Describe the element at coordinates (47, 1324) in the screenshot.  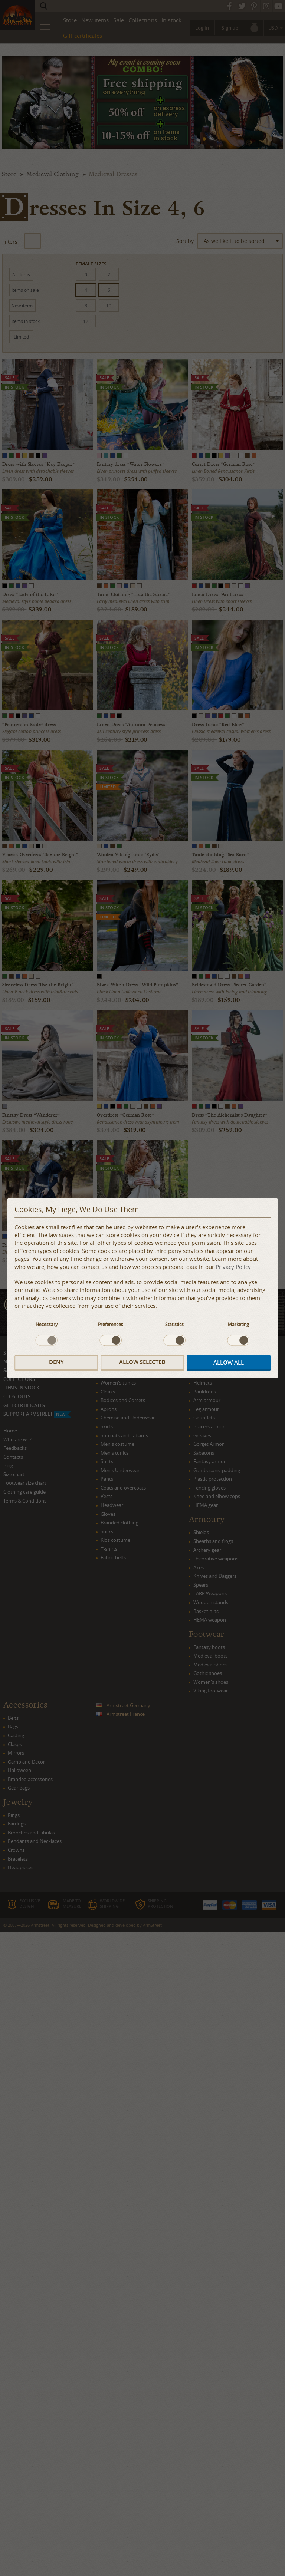
I see `Necessary` at that location.